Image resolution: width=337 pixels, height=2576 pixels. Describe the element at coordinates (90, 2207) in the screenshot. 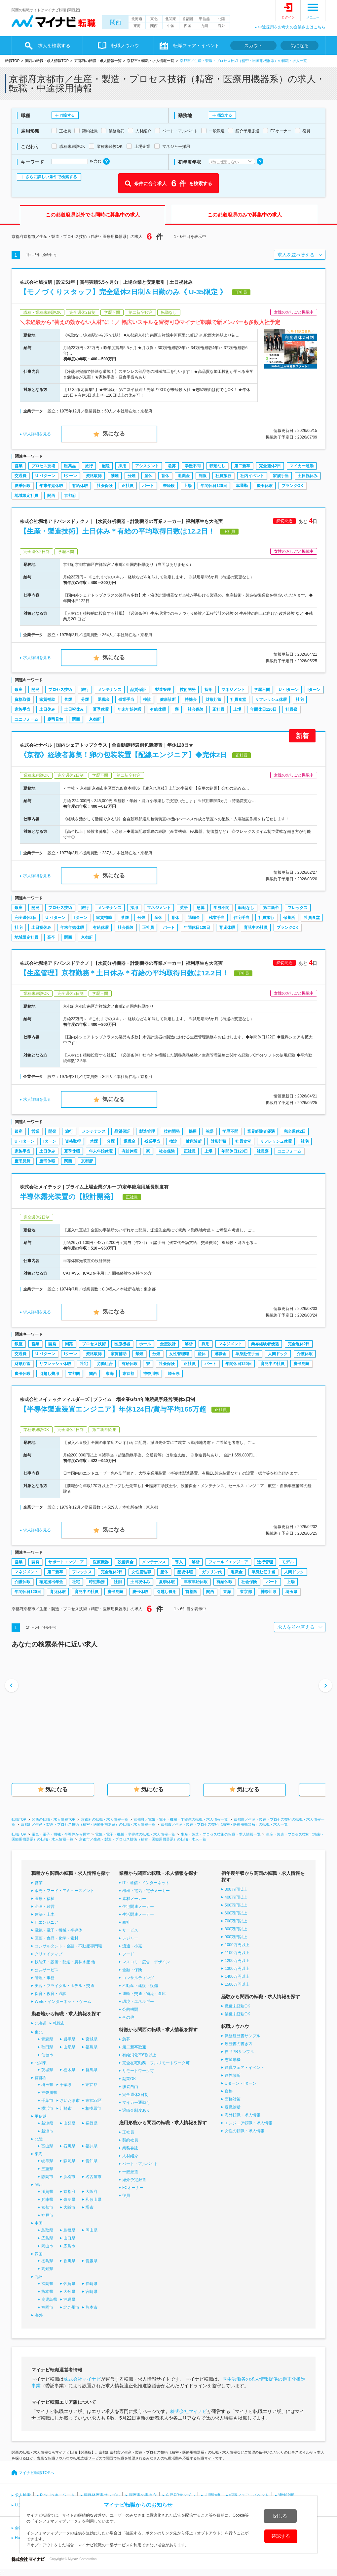

I see `堺市` at that location.